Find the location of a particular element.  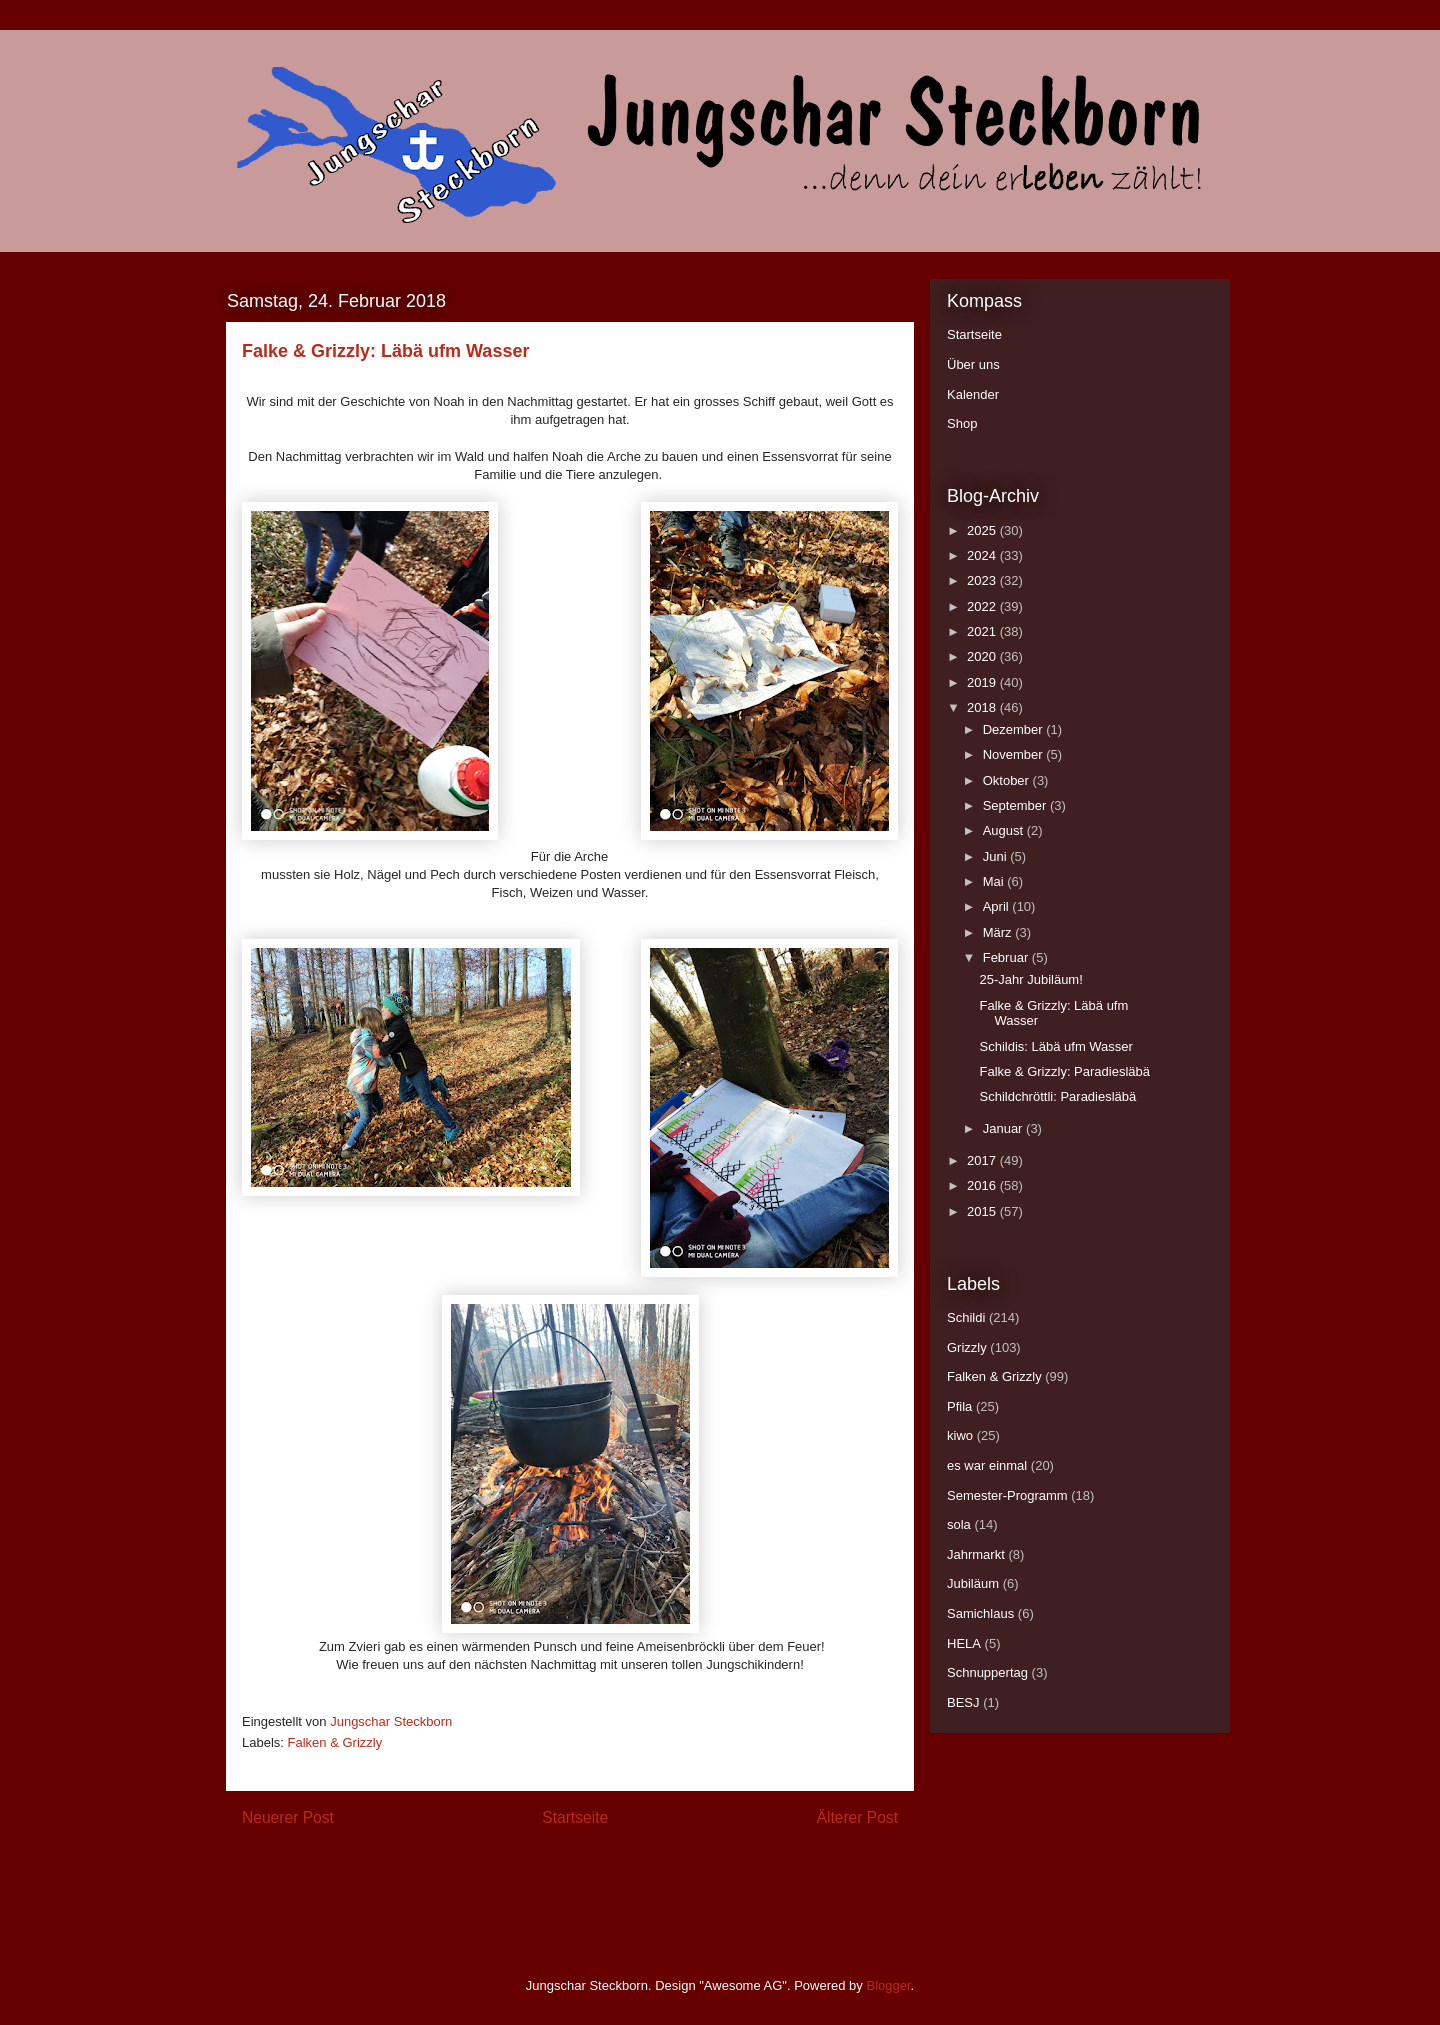

HELA is located at coordinates (964, 1643).